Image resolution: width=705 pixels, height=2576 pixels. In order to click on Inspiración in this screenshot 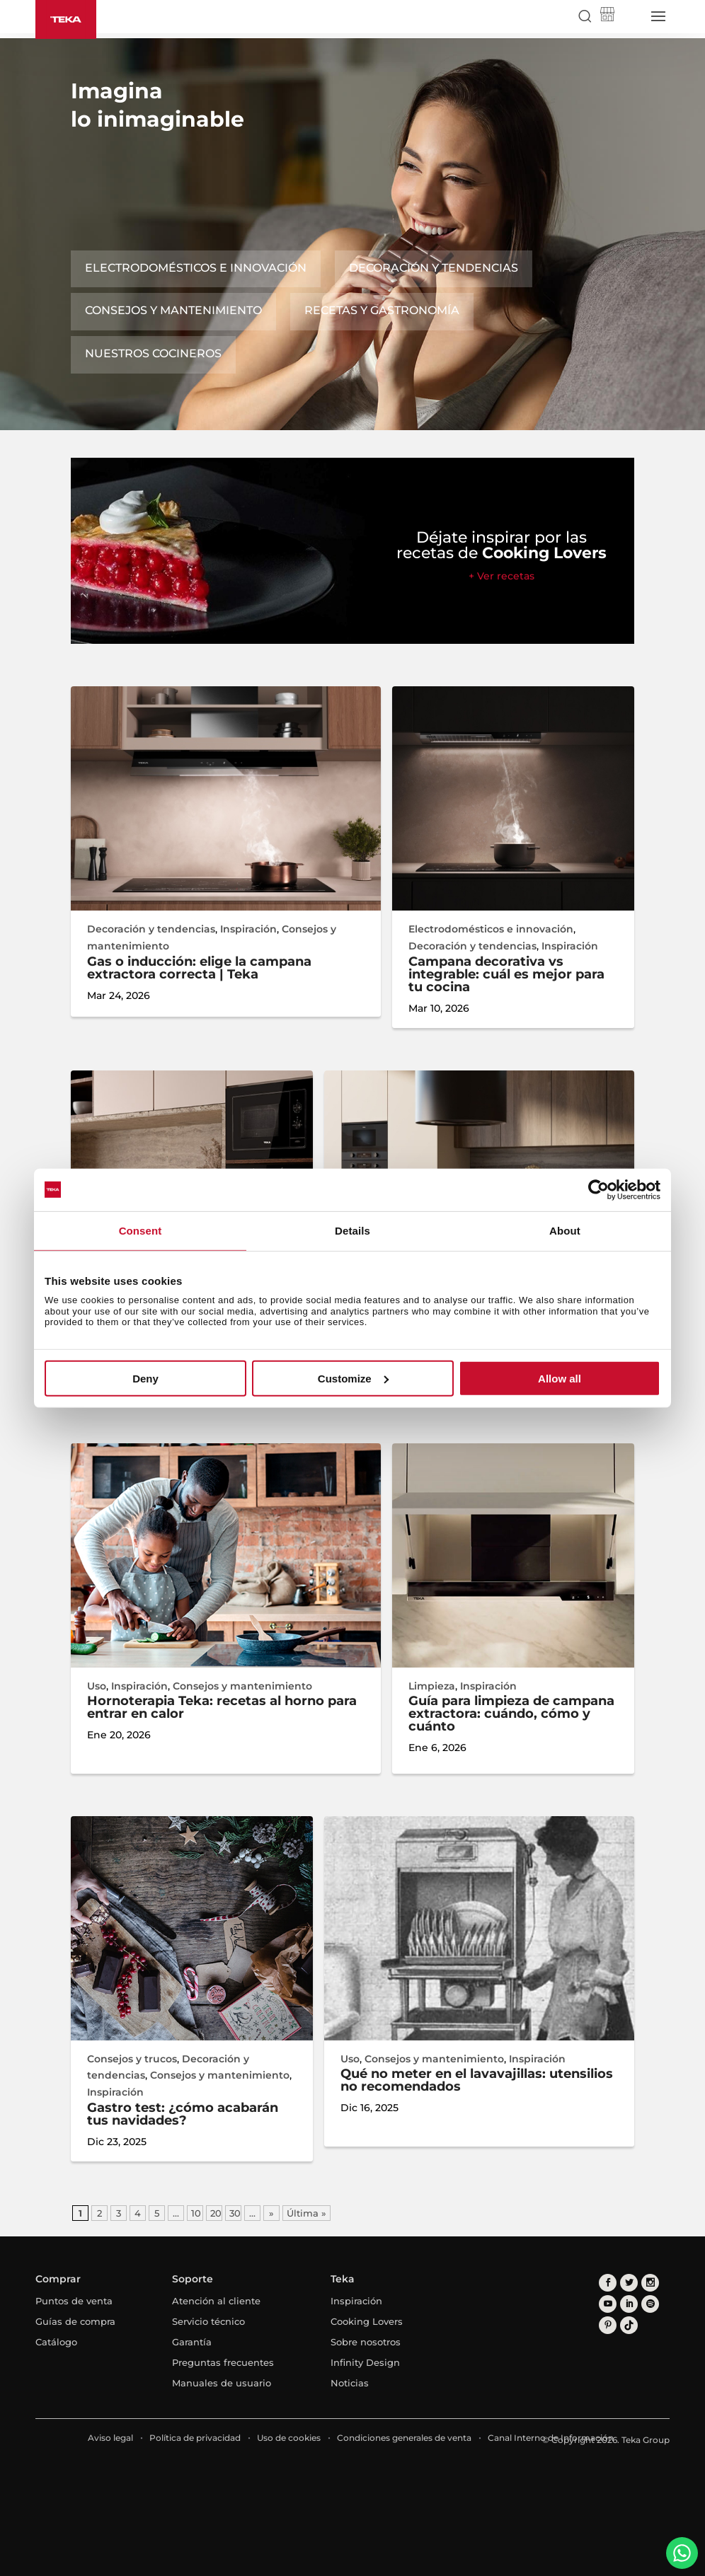, I will do `click(248, 929)`.